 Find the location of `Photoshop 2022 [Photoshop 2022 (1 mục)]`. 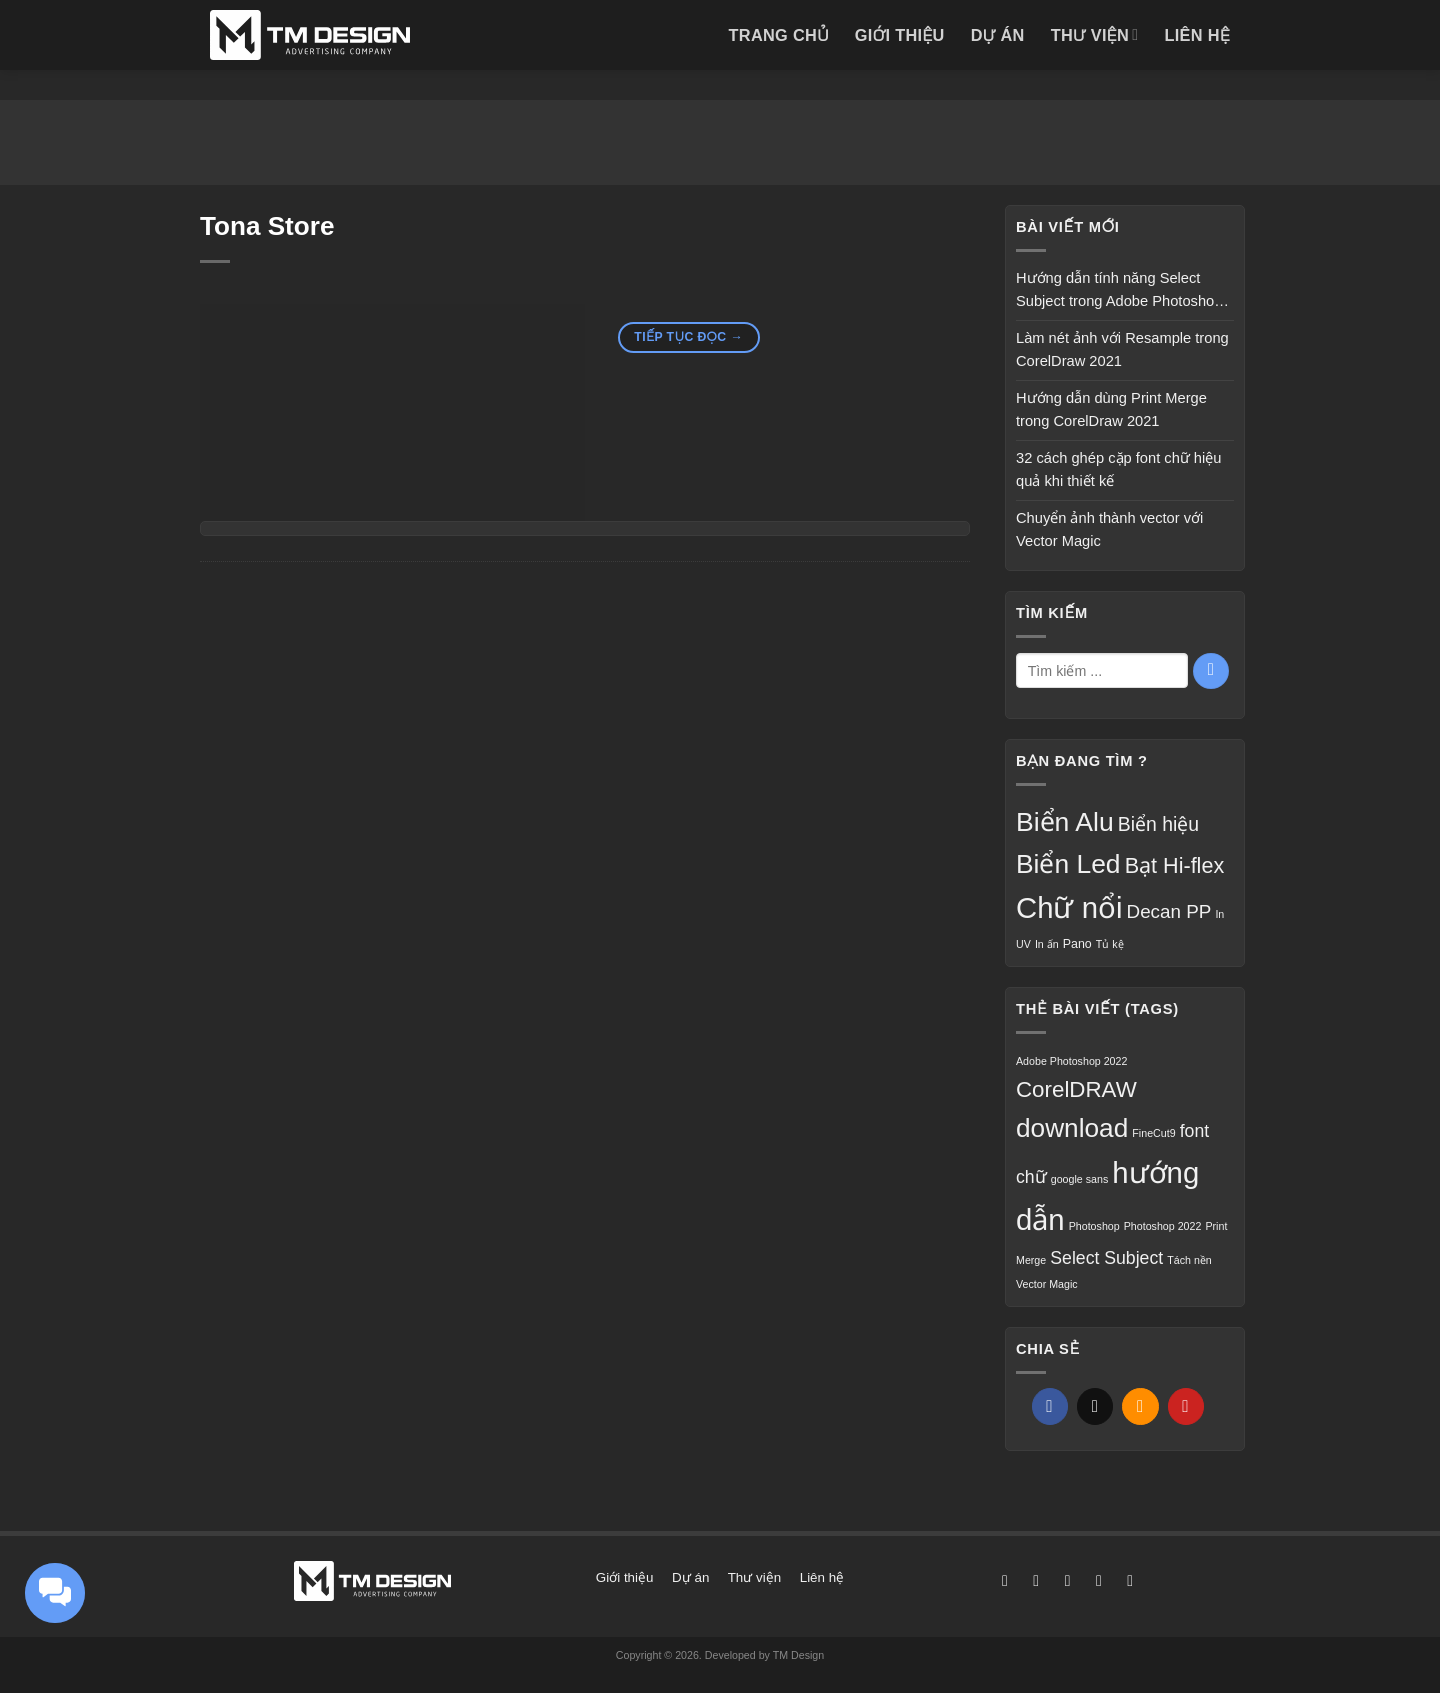

Photoshop 2022 [Photoshop 2022 (1 mục)] is located at coordinates (1163, 1226).